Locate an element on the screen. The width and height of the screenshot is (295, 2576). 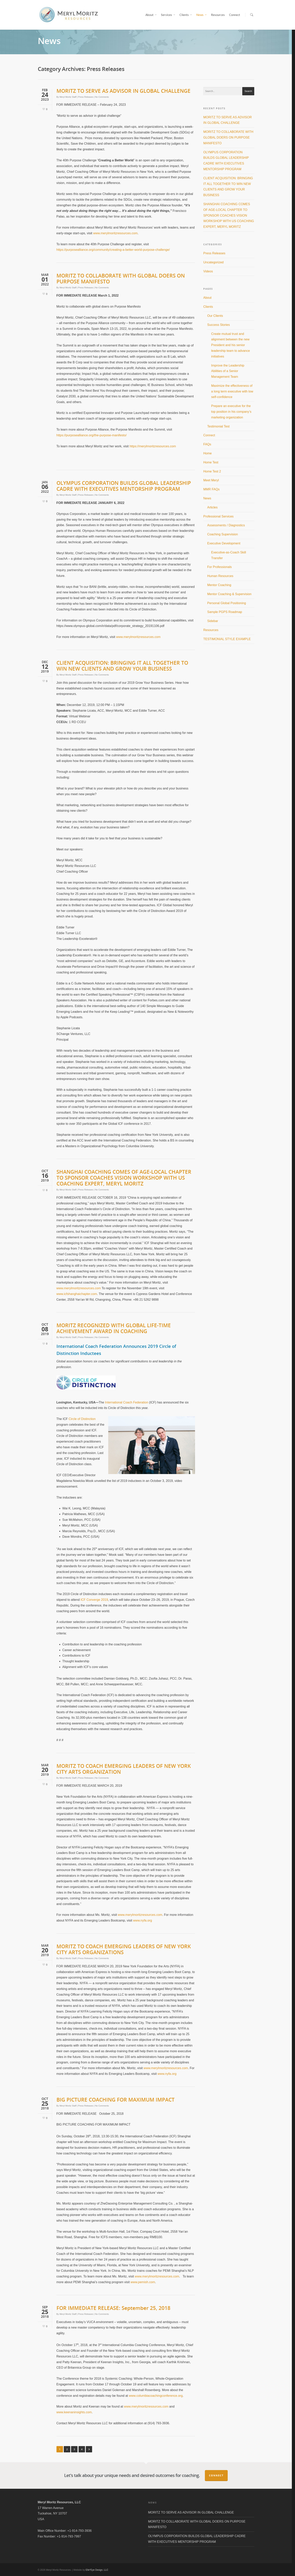
Assessments / Diagnostics is located at coordinates (226, 525).